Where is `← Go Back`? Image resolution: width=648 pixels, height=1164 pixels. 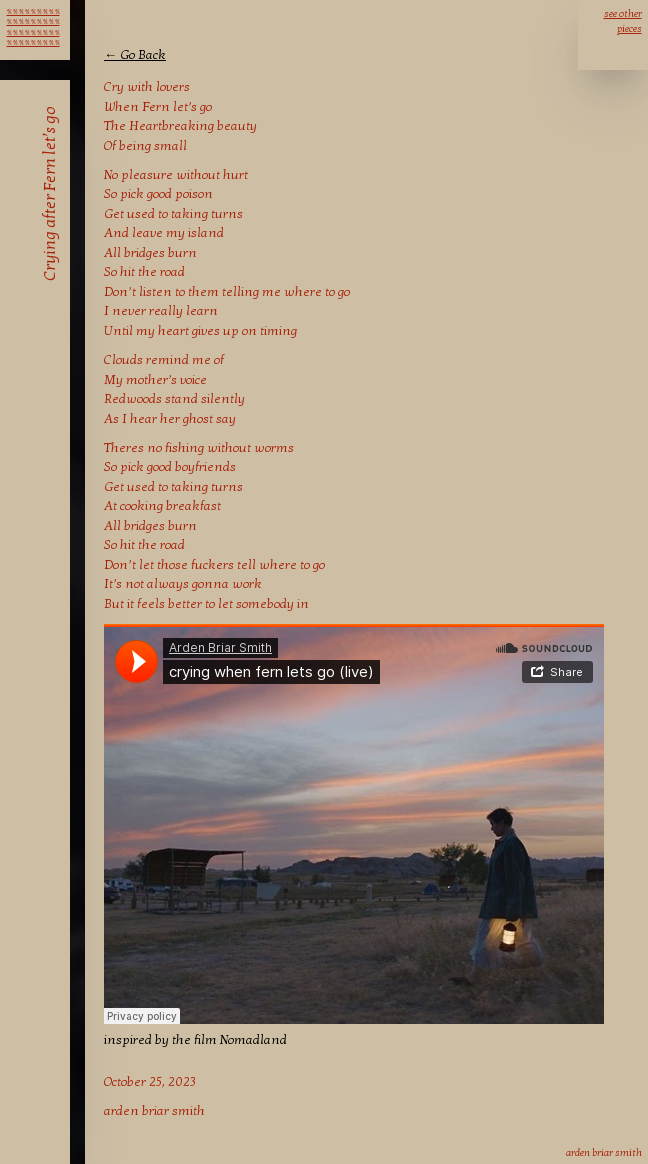 ← Go Back is located at coordinates (135, 55).